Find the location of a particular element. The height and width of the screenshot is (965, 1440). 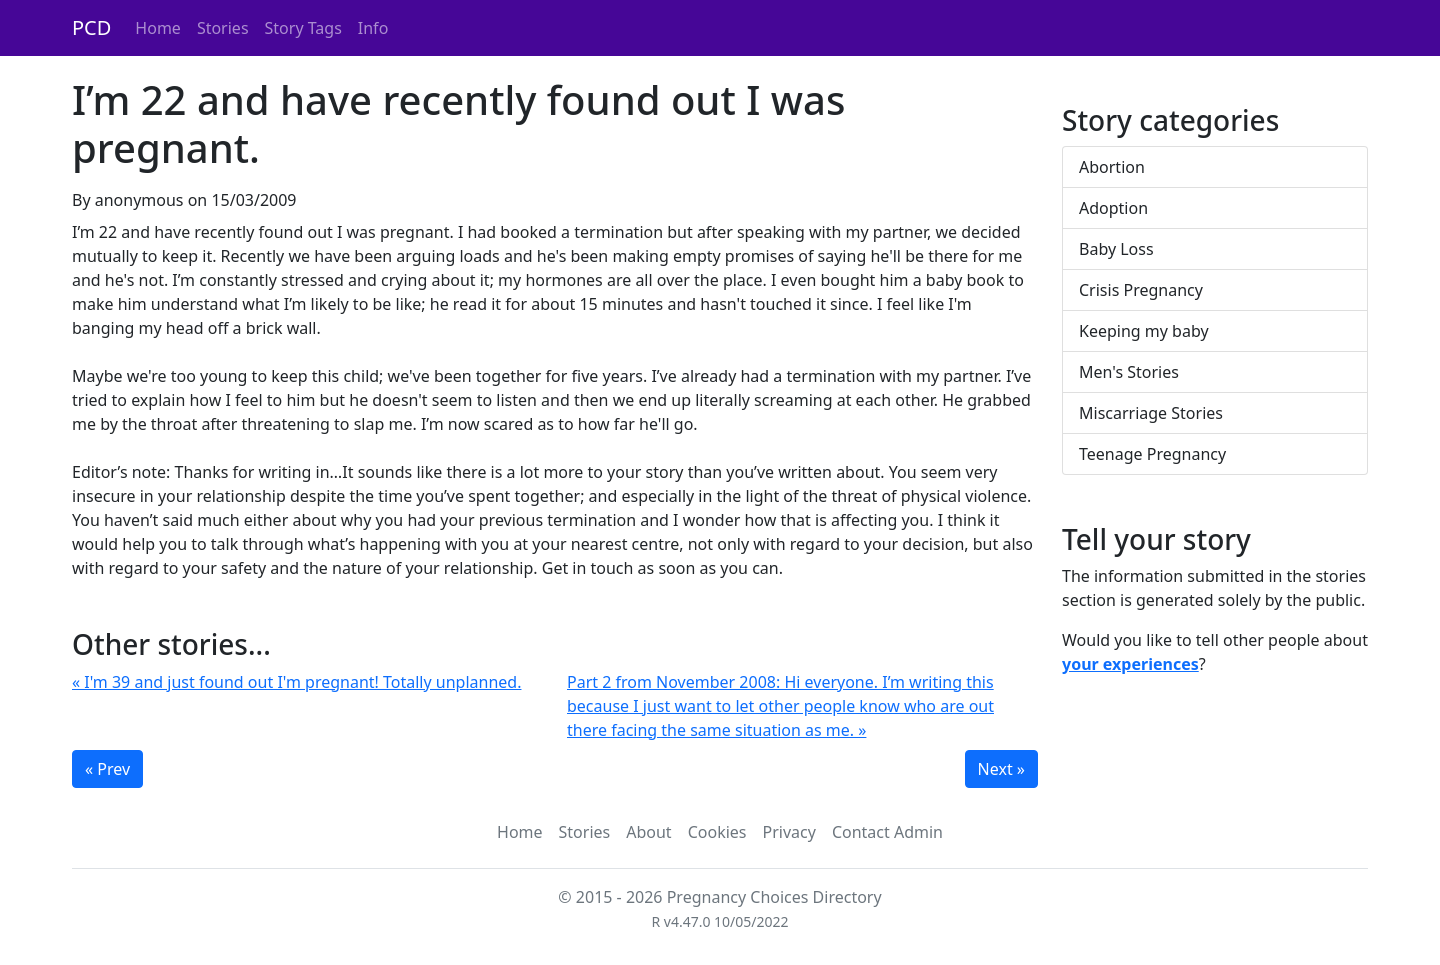

Men's Stories is located at coordinates (1129, 372).